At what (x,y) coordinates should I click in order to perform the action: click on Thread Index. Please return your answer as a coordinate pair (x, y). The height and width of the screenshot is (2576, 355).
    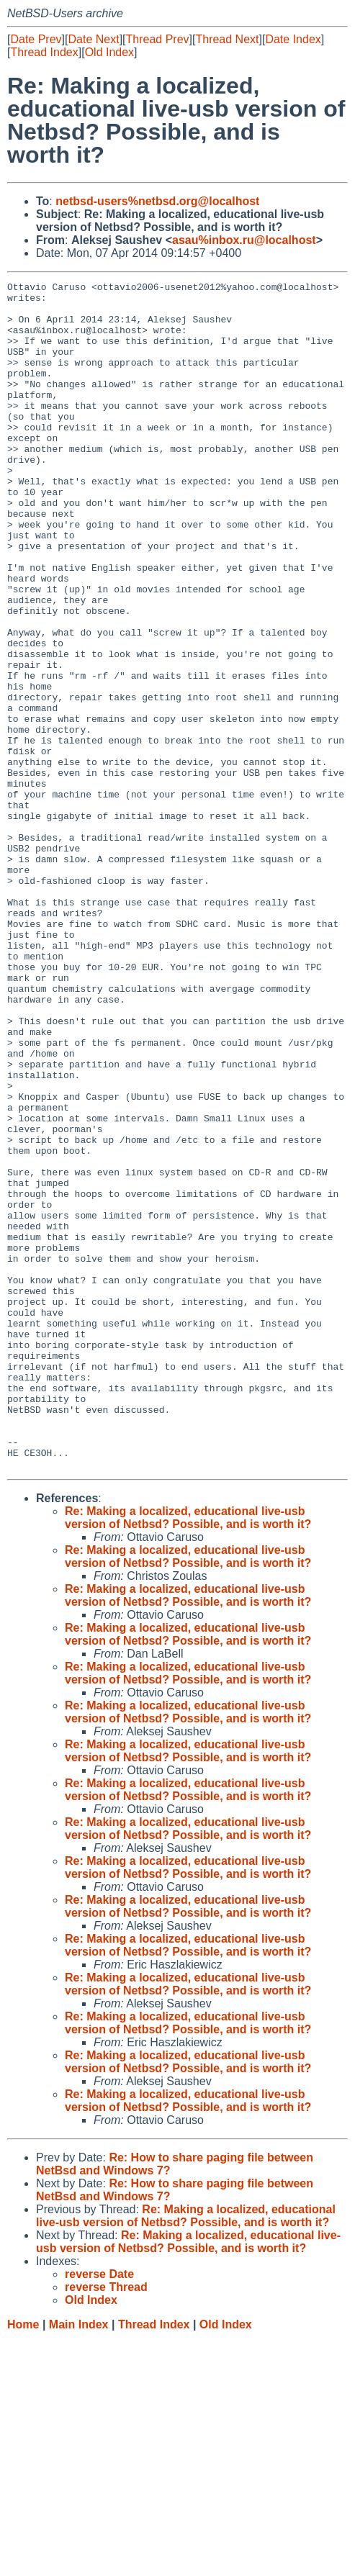
    Looking at the image, I should click on (44, 52).